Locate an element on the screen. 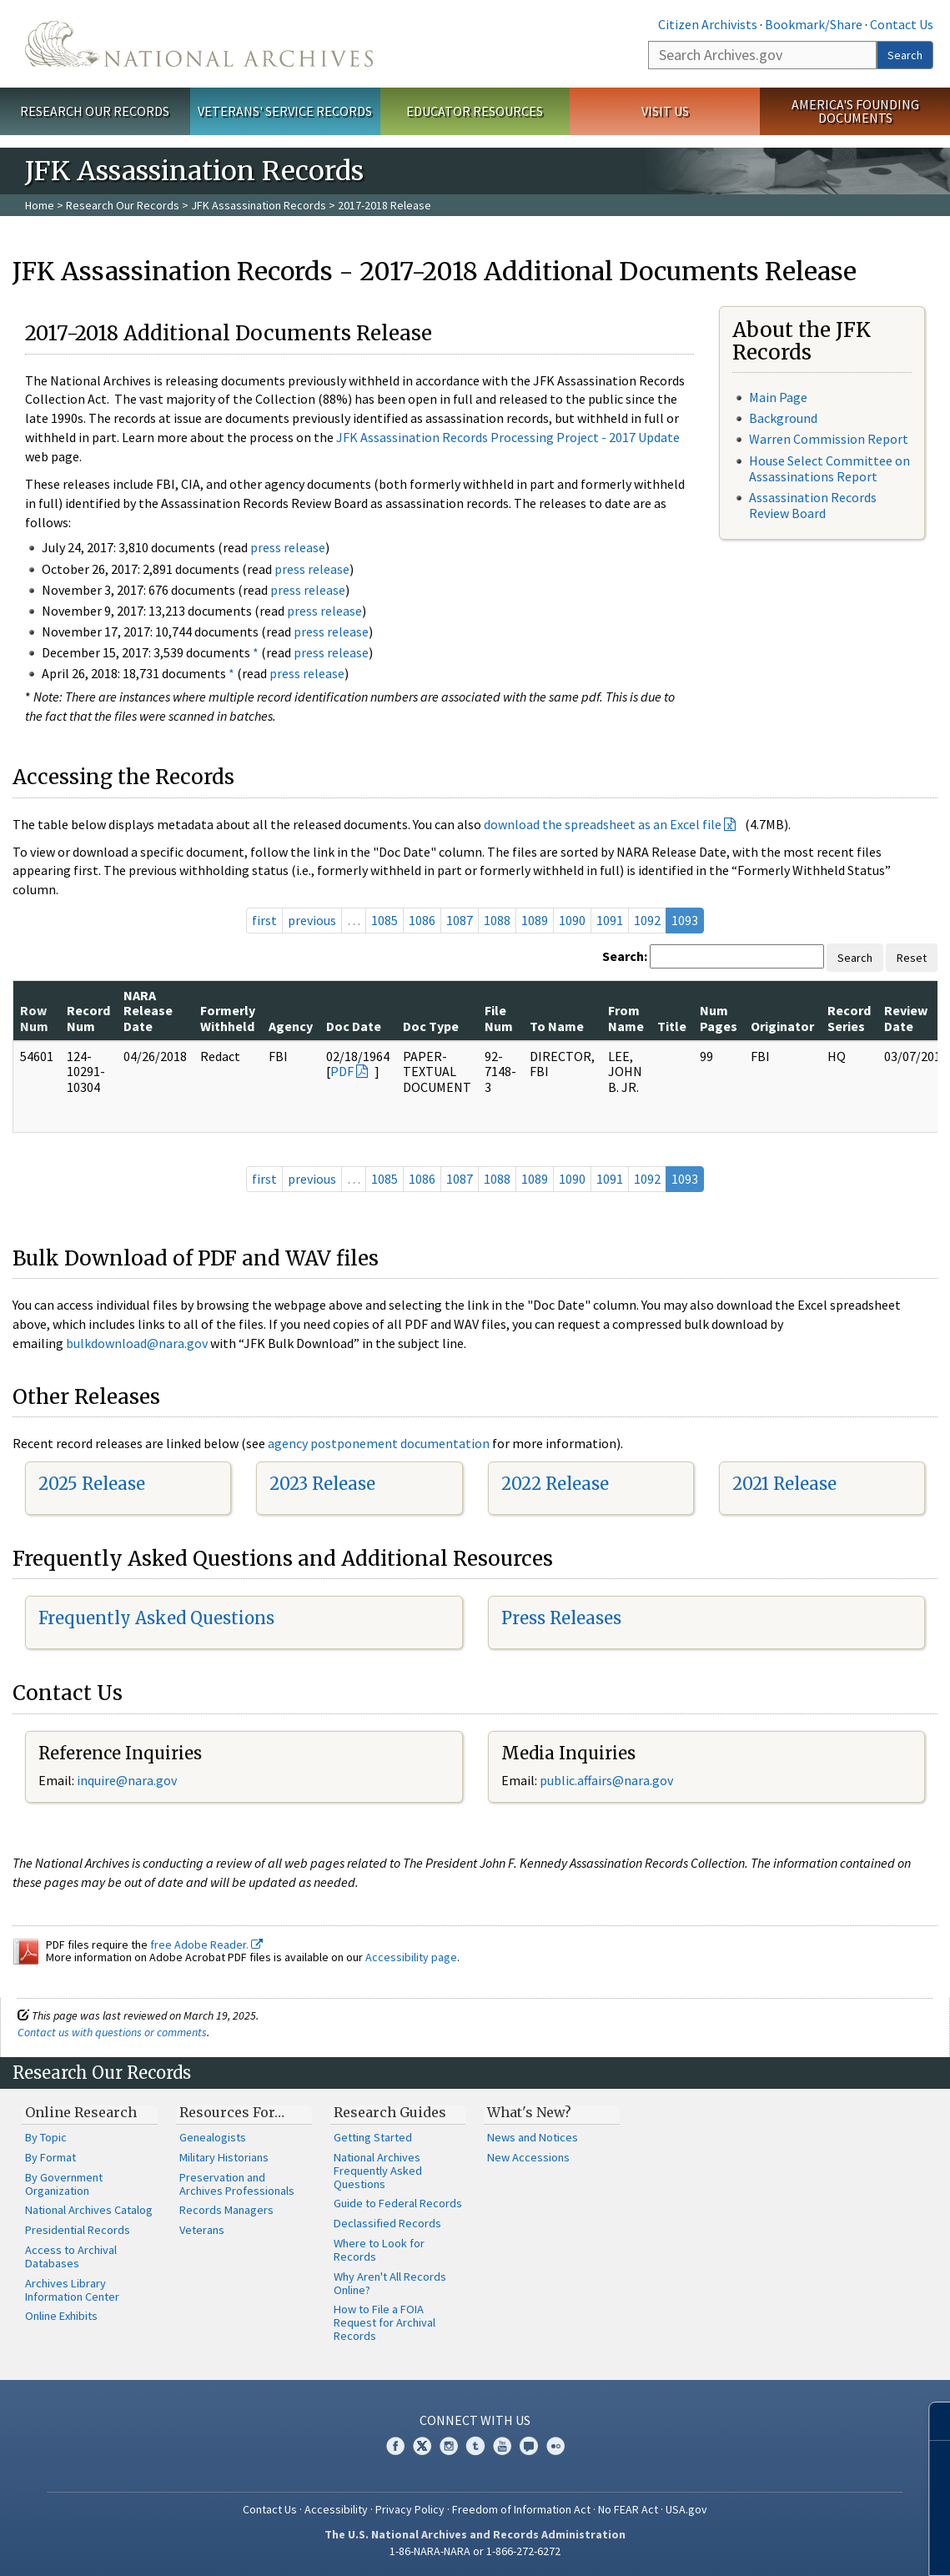 This screenshot has height=2576, width=950. Connect With Us is located at coordinates (475, 2420).